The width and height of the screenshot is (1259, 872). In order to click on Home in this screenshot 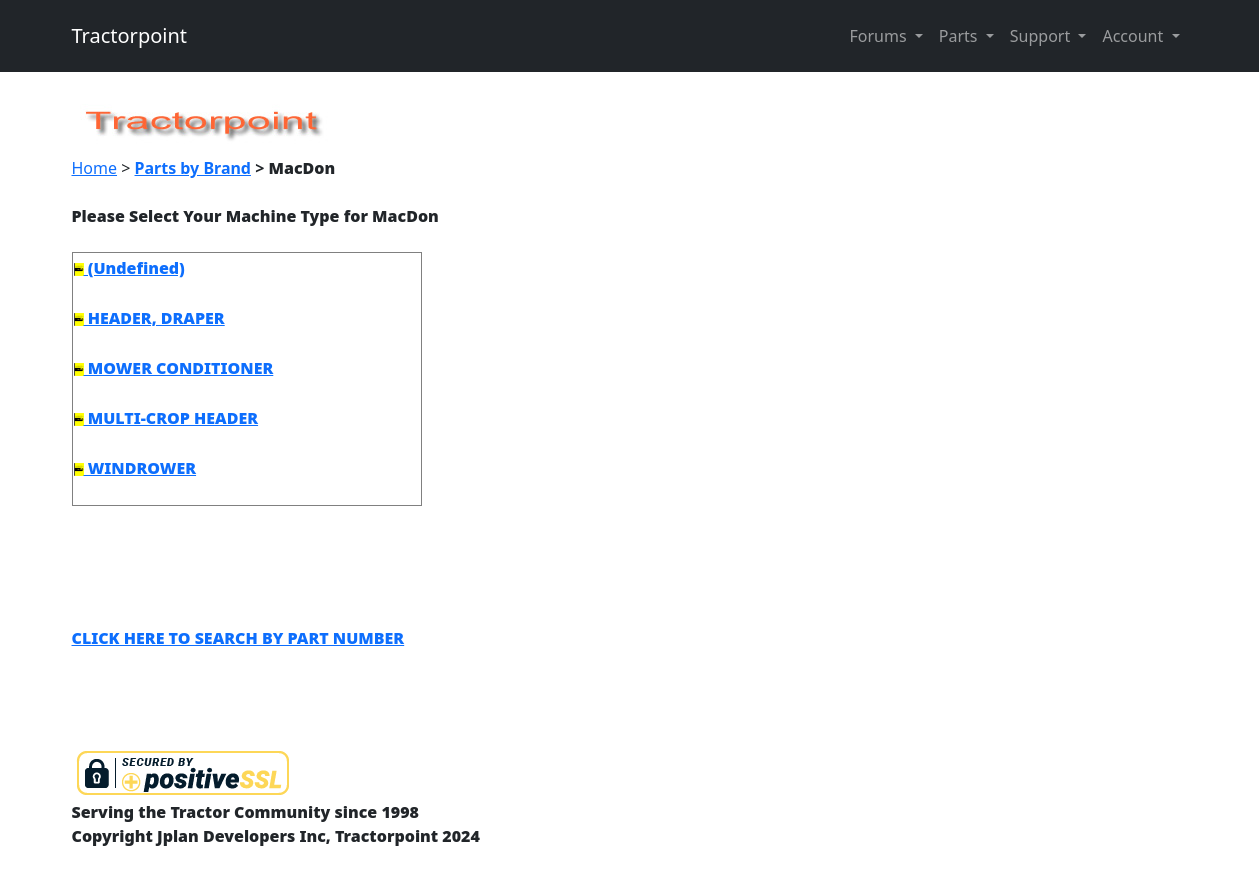, I will do `click(95, 168)`.